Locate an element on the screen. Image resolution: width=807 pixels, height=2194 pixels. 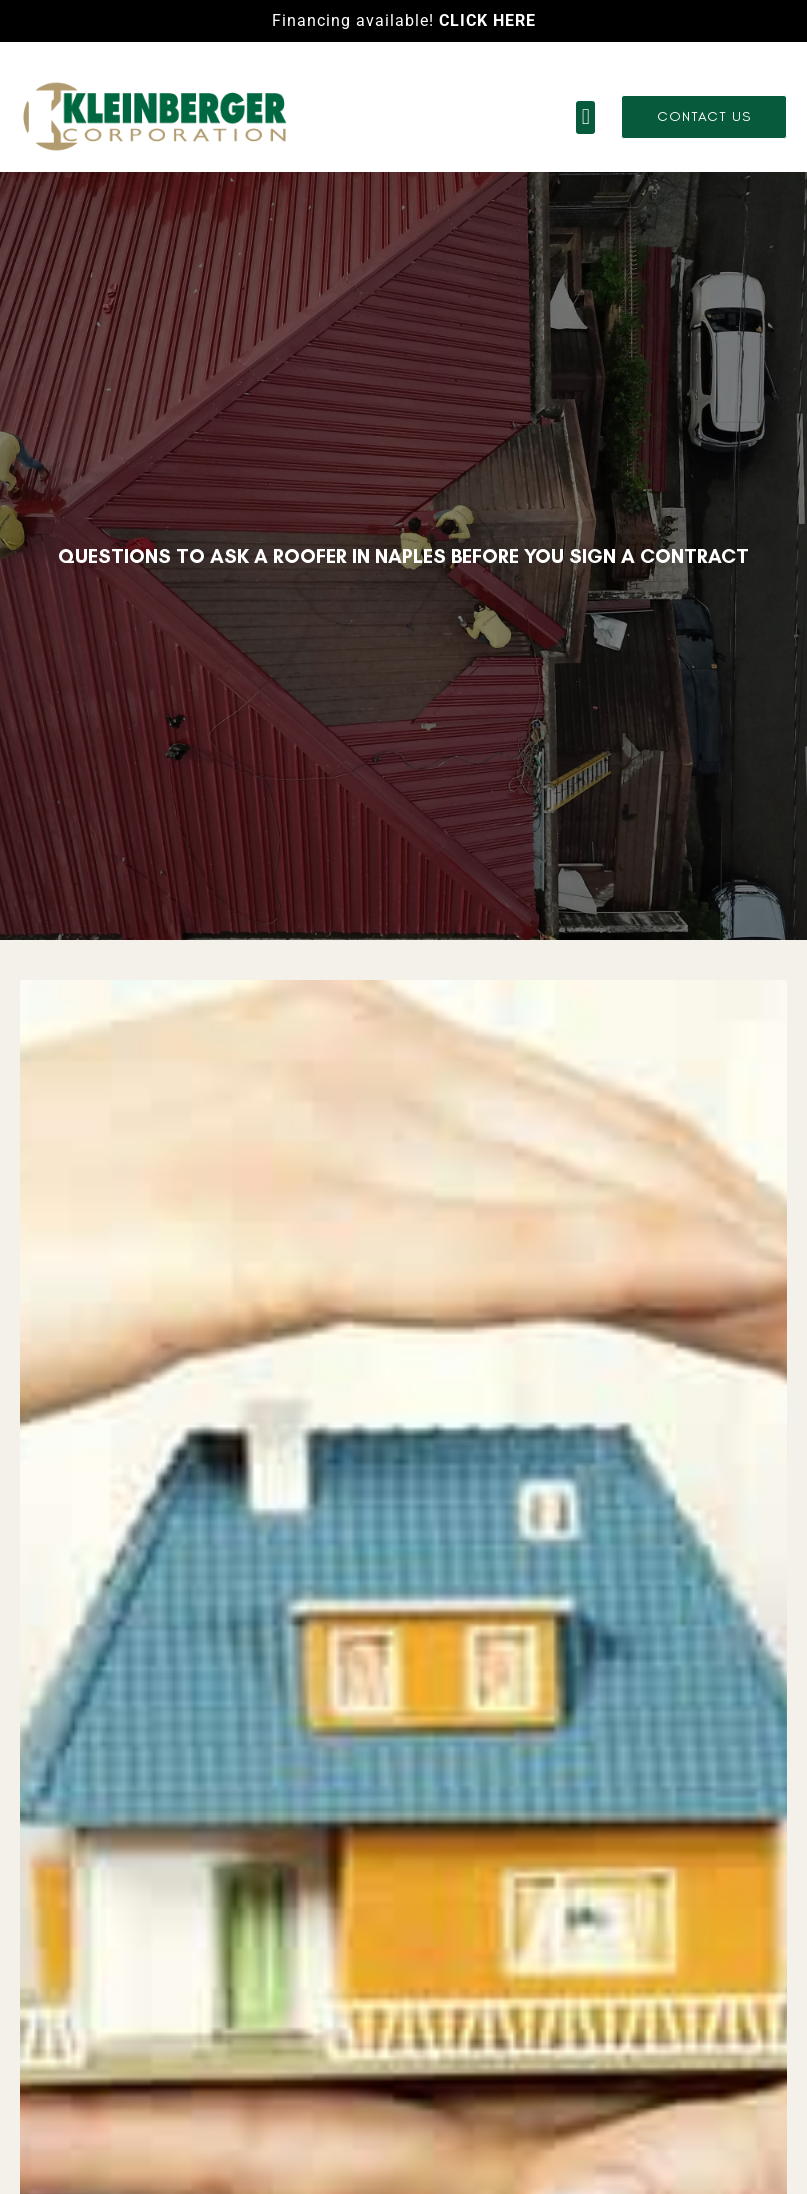
[button] is located at coordinates (585, 117).